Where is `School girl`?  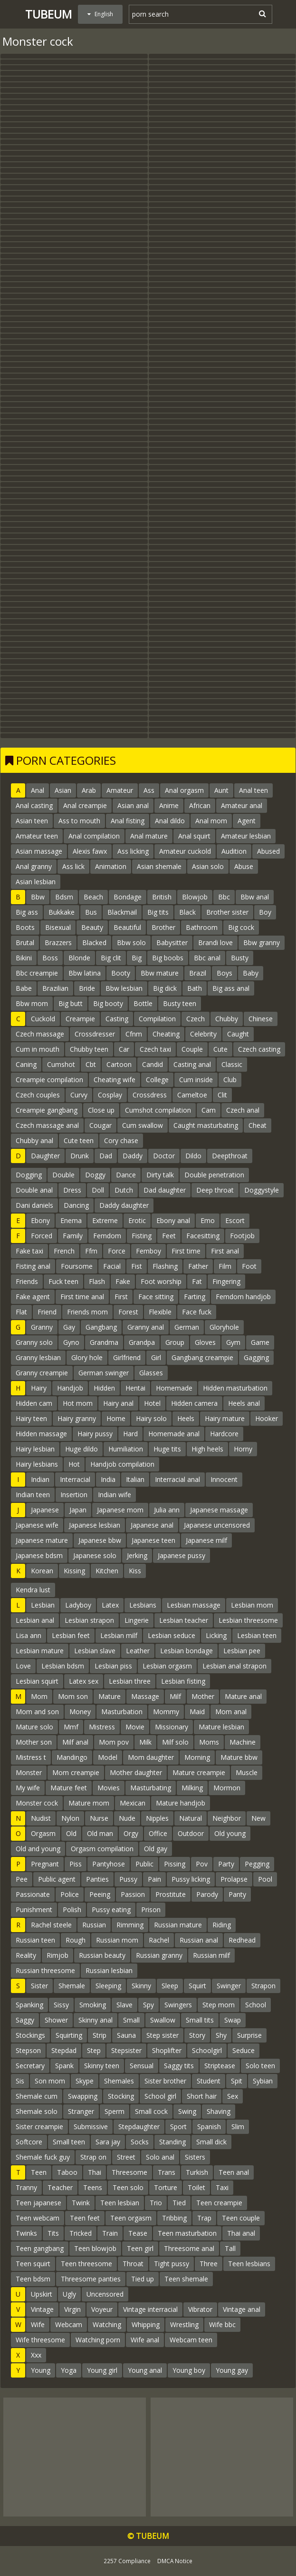
School girl is located at coordinates (160, 2096).